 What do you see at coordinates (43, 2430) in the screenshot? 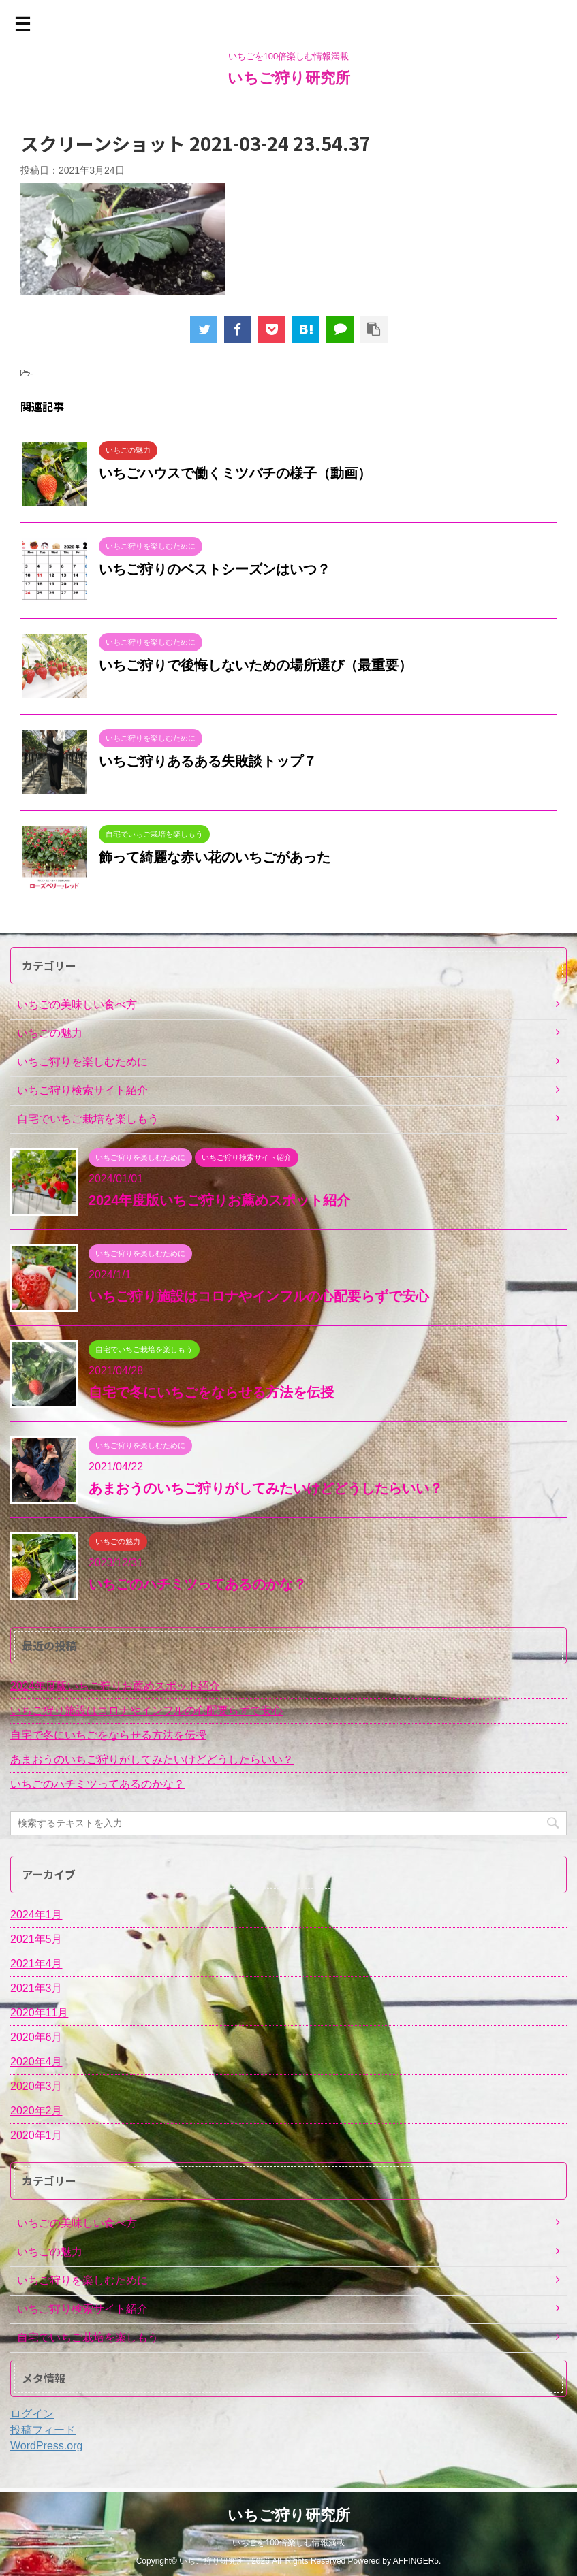
I see `投稿フィード` at bounding box center [43, 2430].